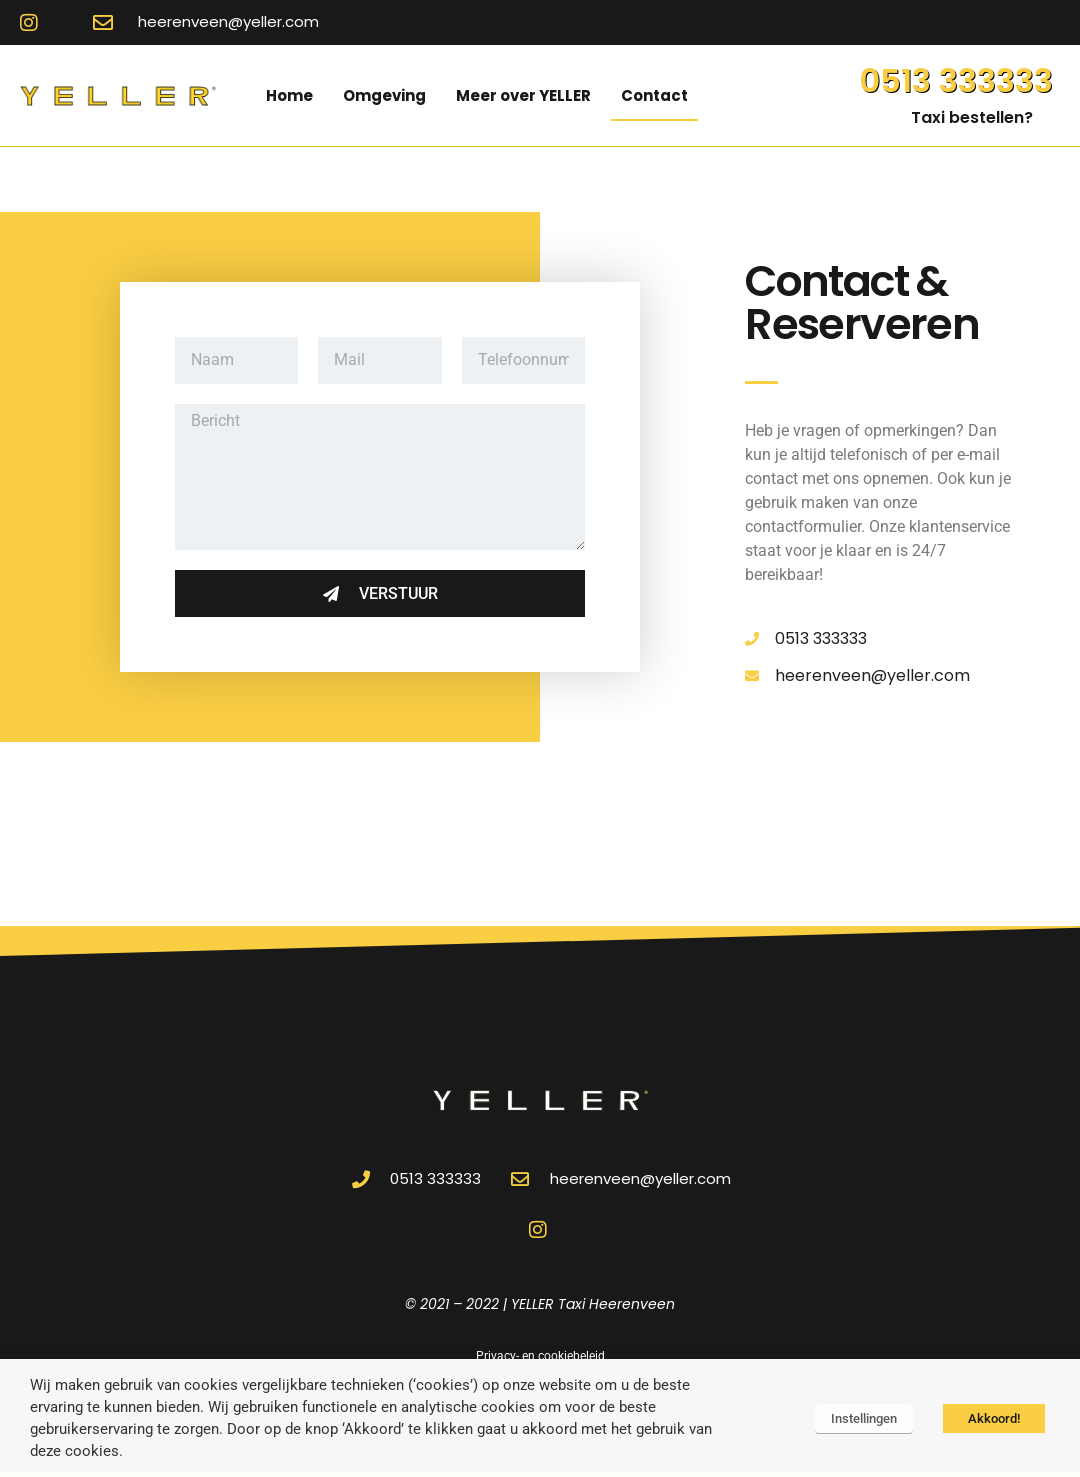 This screenshot has height=1477, width=1080. What do you see at coordinates (384, 95) in the screenshot?
I see `Omgeving` at bounding box center [384, 95].